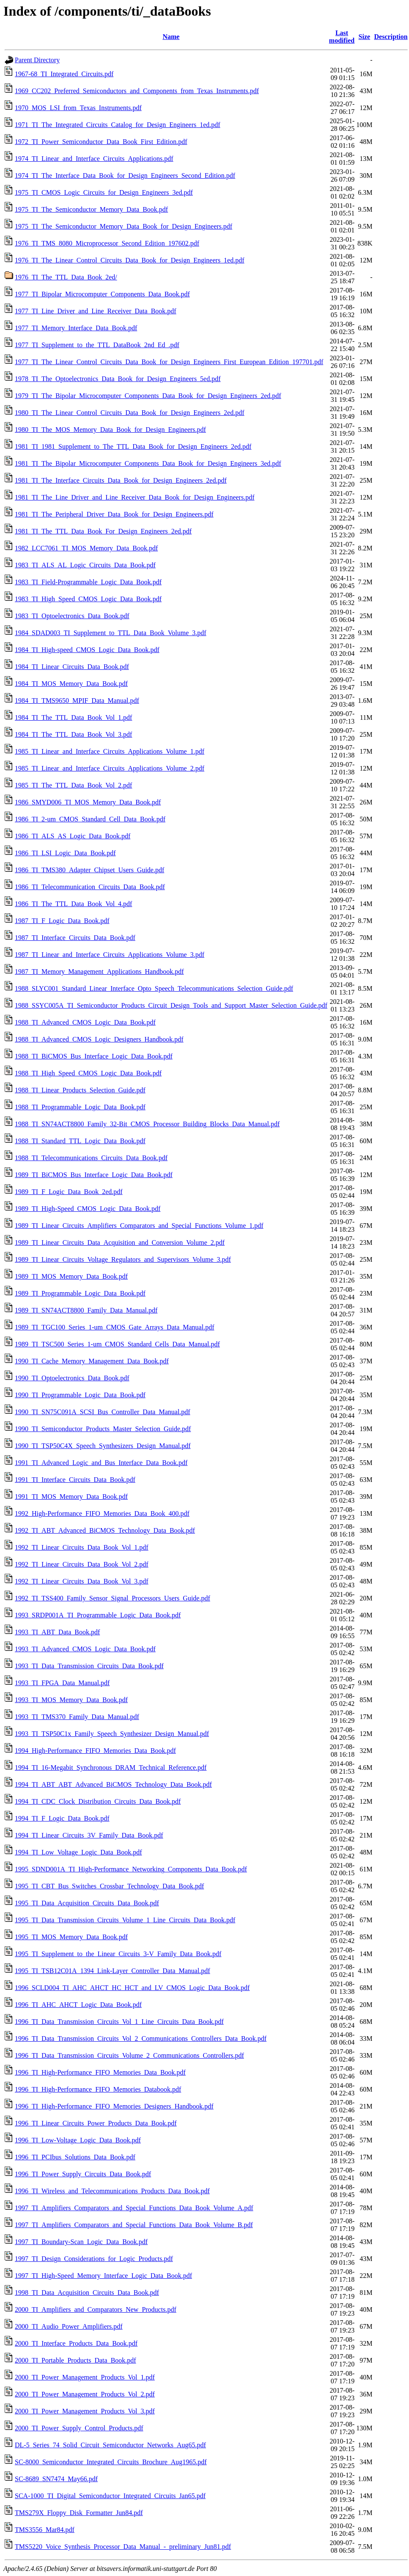 The image size is (409, 2576). I want to click on 1996_TI_High-Performance_FIFO_Memories_Databook.pdf, so click(98, 2089).